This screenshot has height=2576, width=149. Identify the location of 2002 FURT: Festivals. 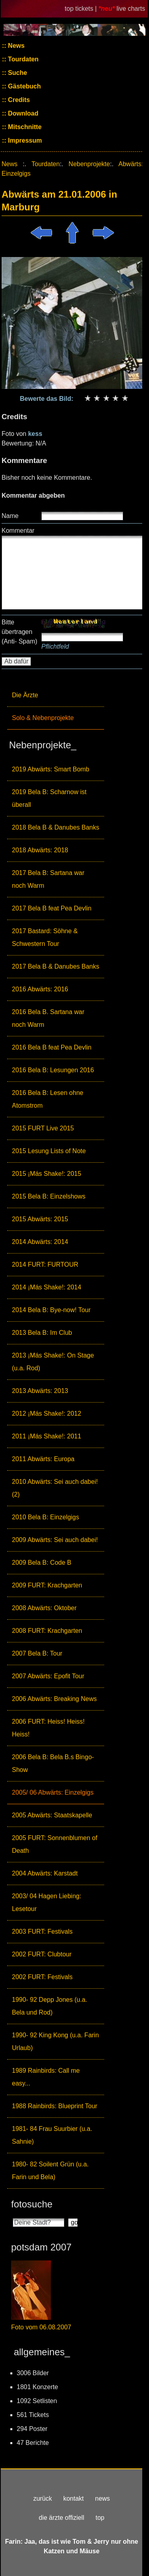
(42, 1977).